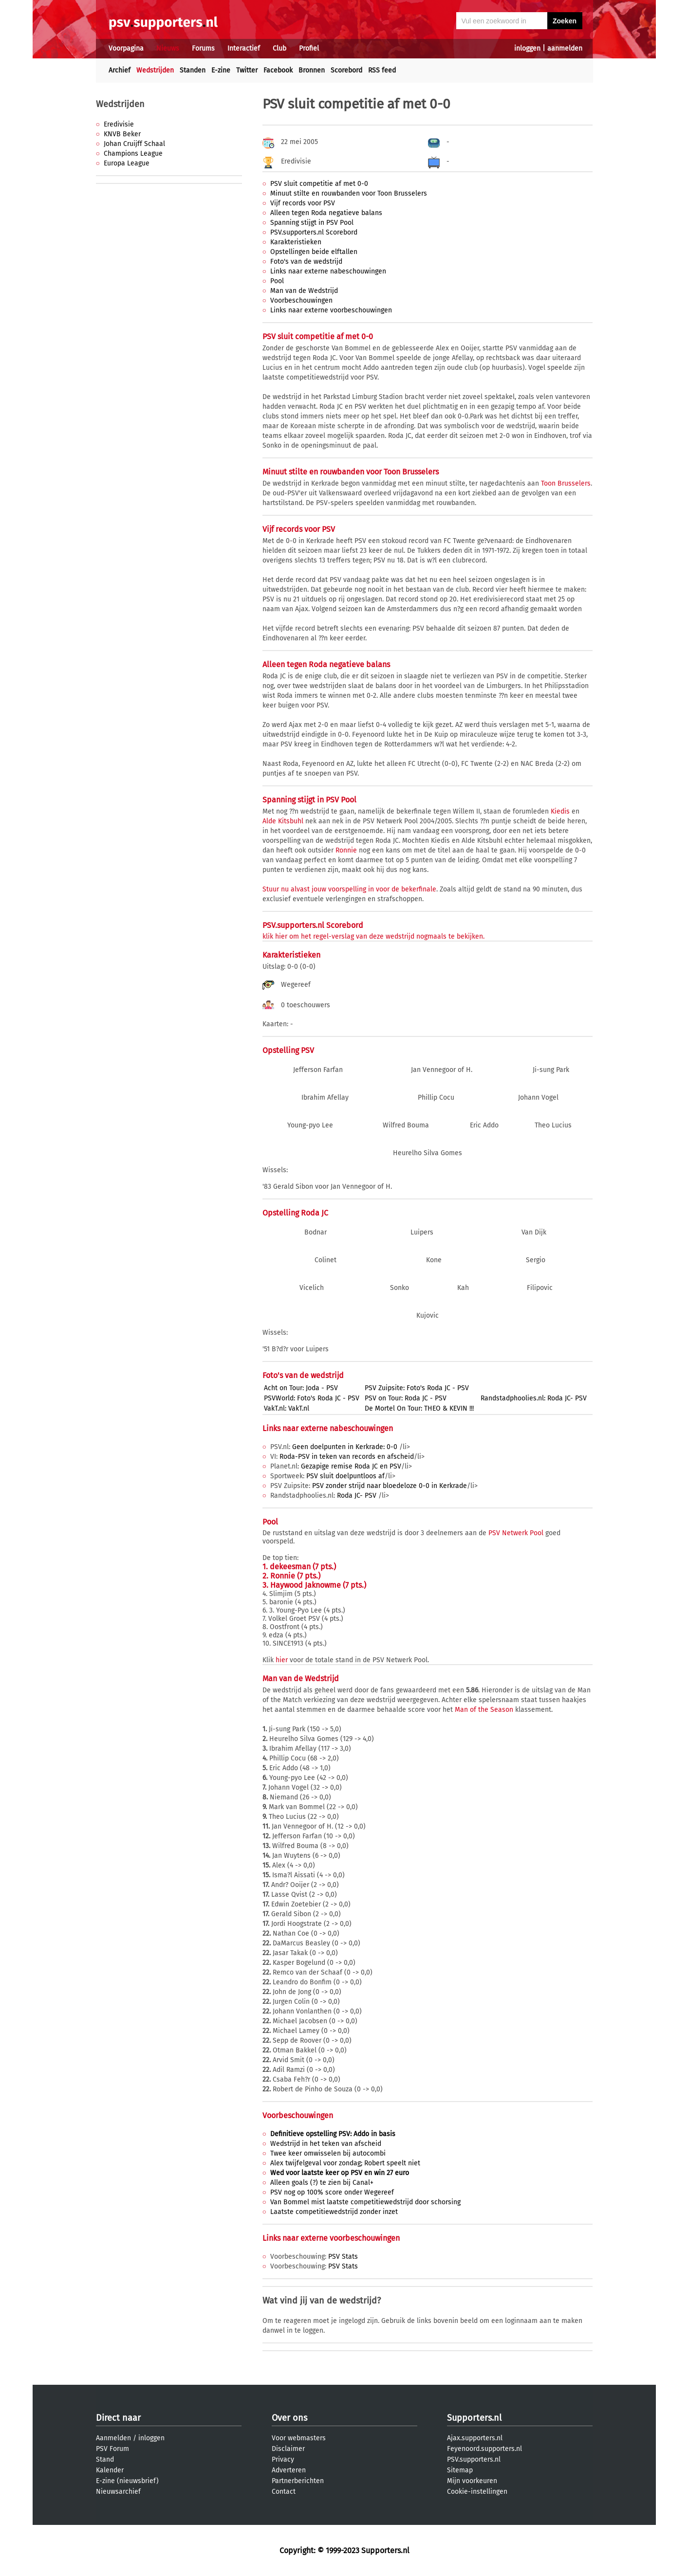  What do you see at coordinates (118, 2491) in the screenshot?
I see `Nieuwsarchief` at bounding box center [118, 2491].